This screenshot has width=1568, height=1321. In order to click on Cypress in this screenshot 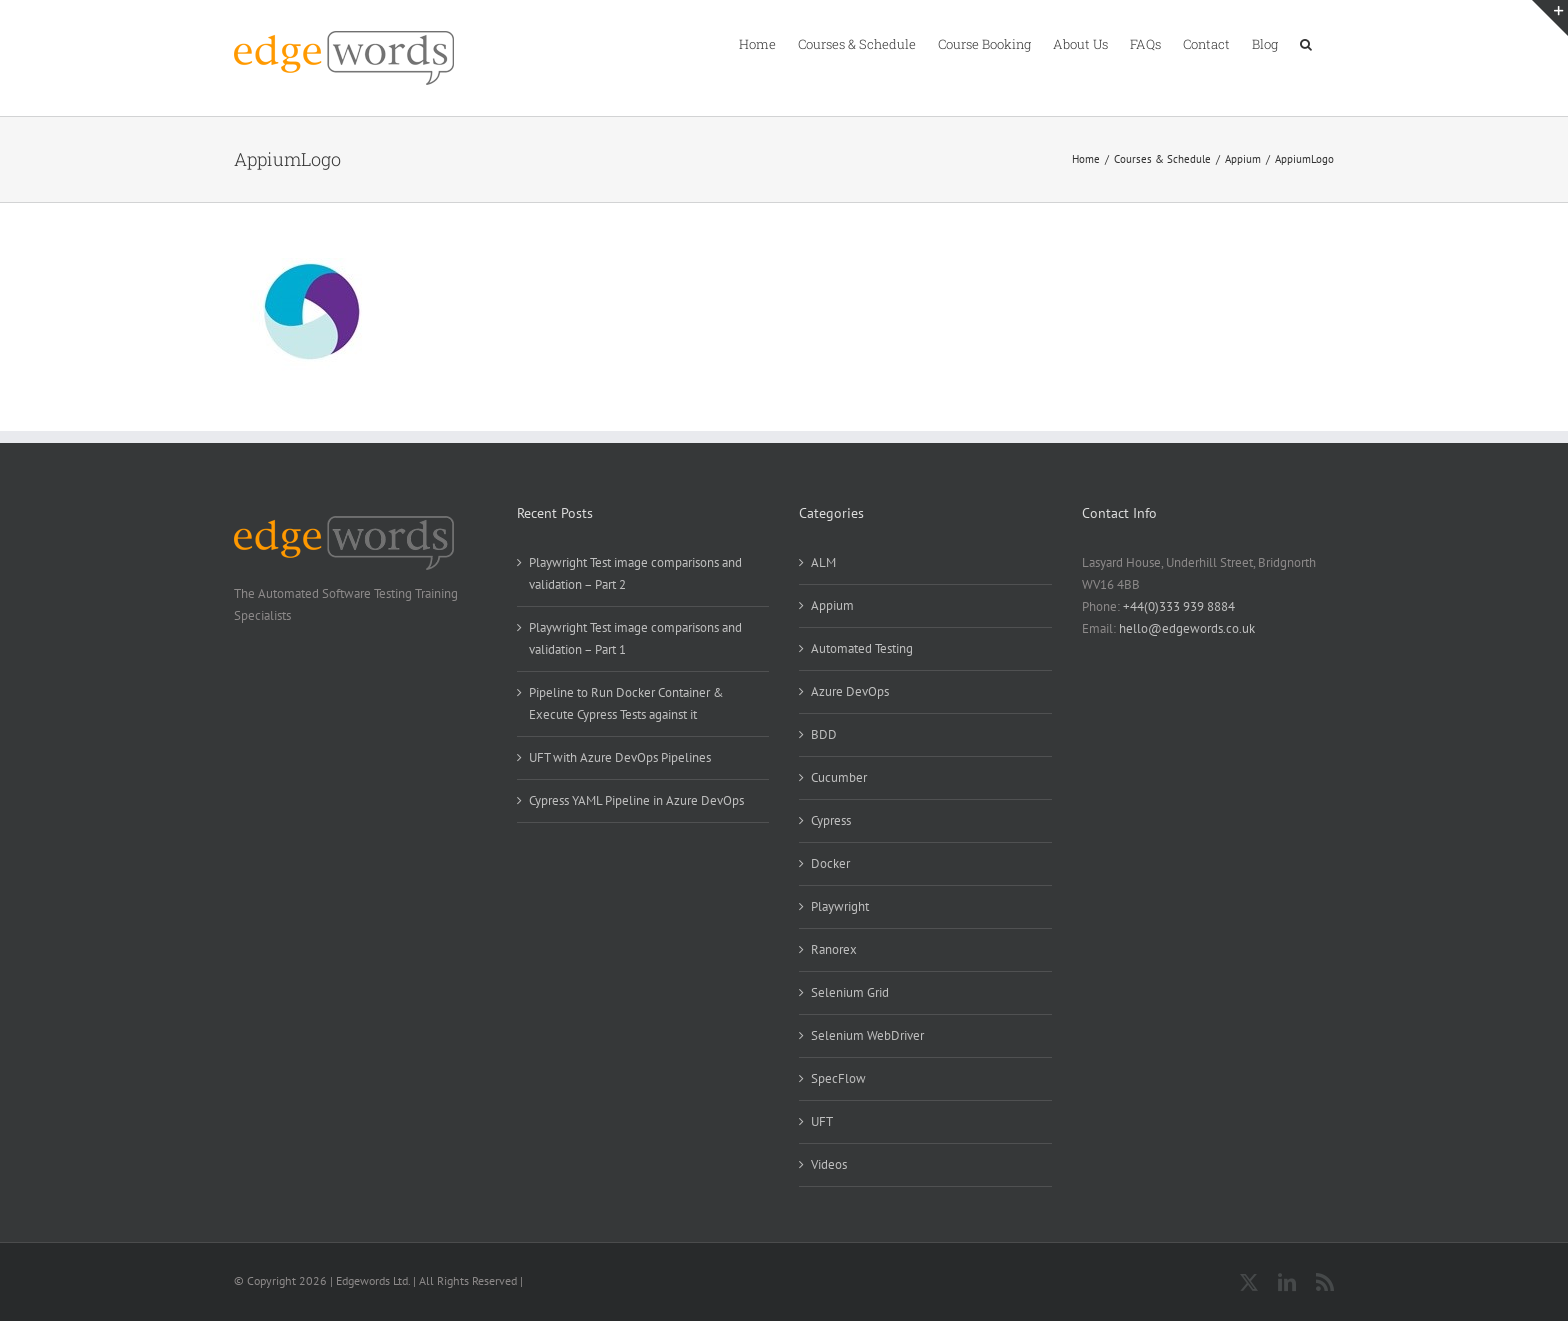, I will do `click(831, 820)`.